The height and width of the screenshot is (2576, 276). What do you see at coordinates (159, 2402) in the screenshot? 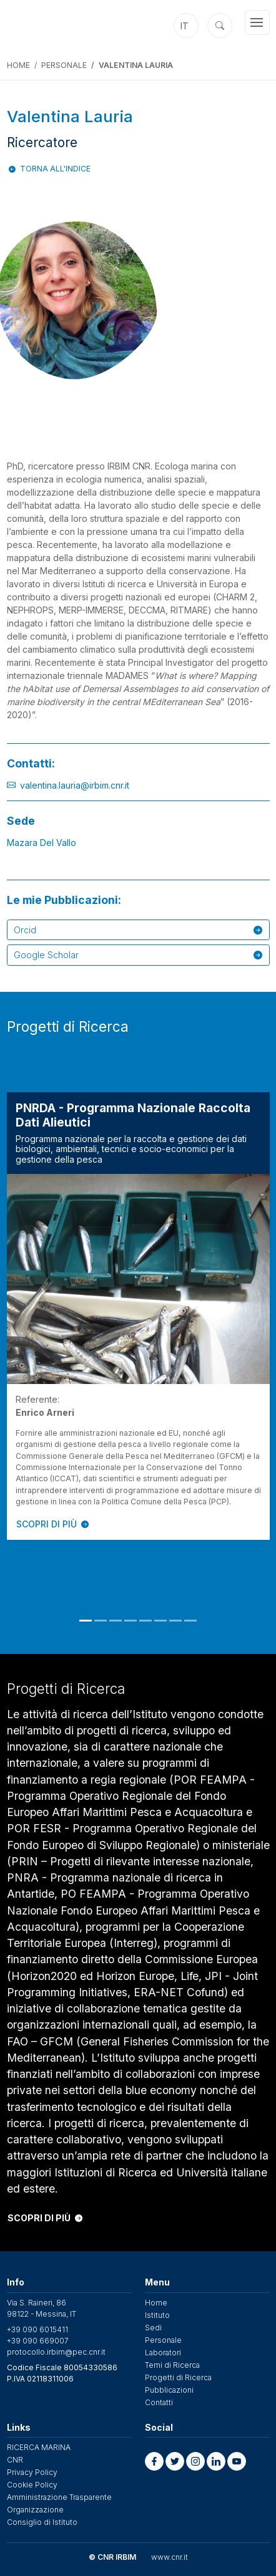
I see `Contatti` at bounding box center [159, 2402].